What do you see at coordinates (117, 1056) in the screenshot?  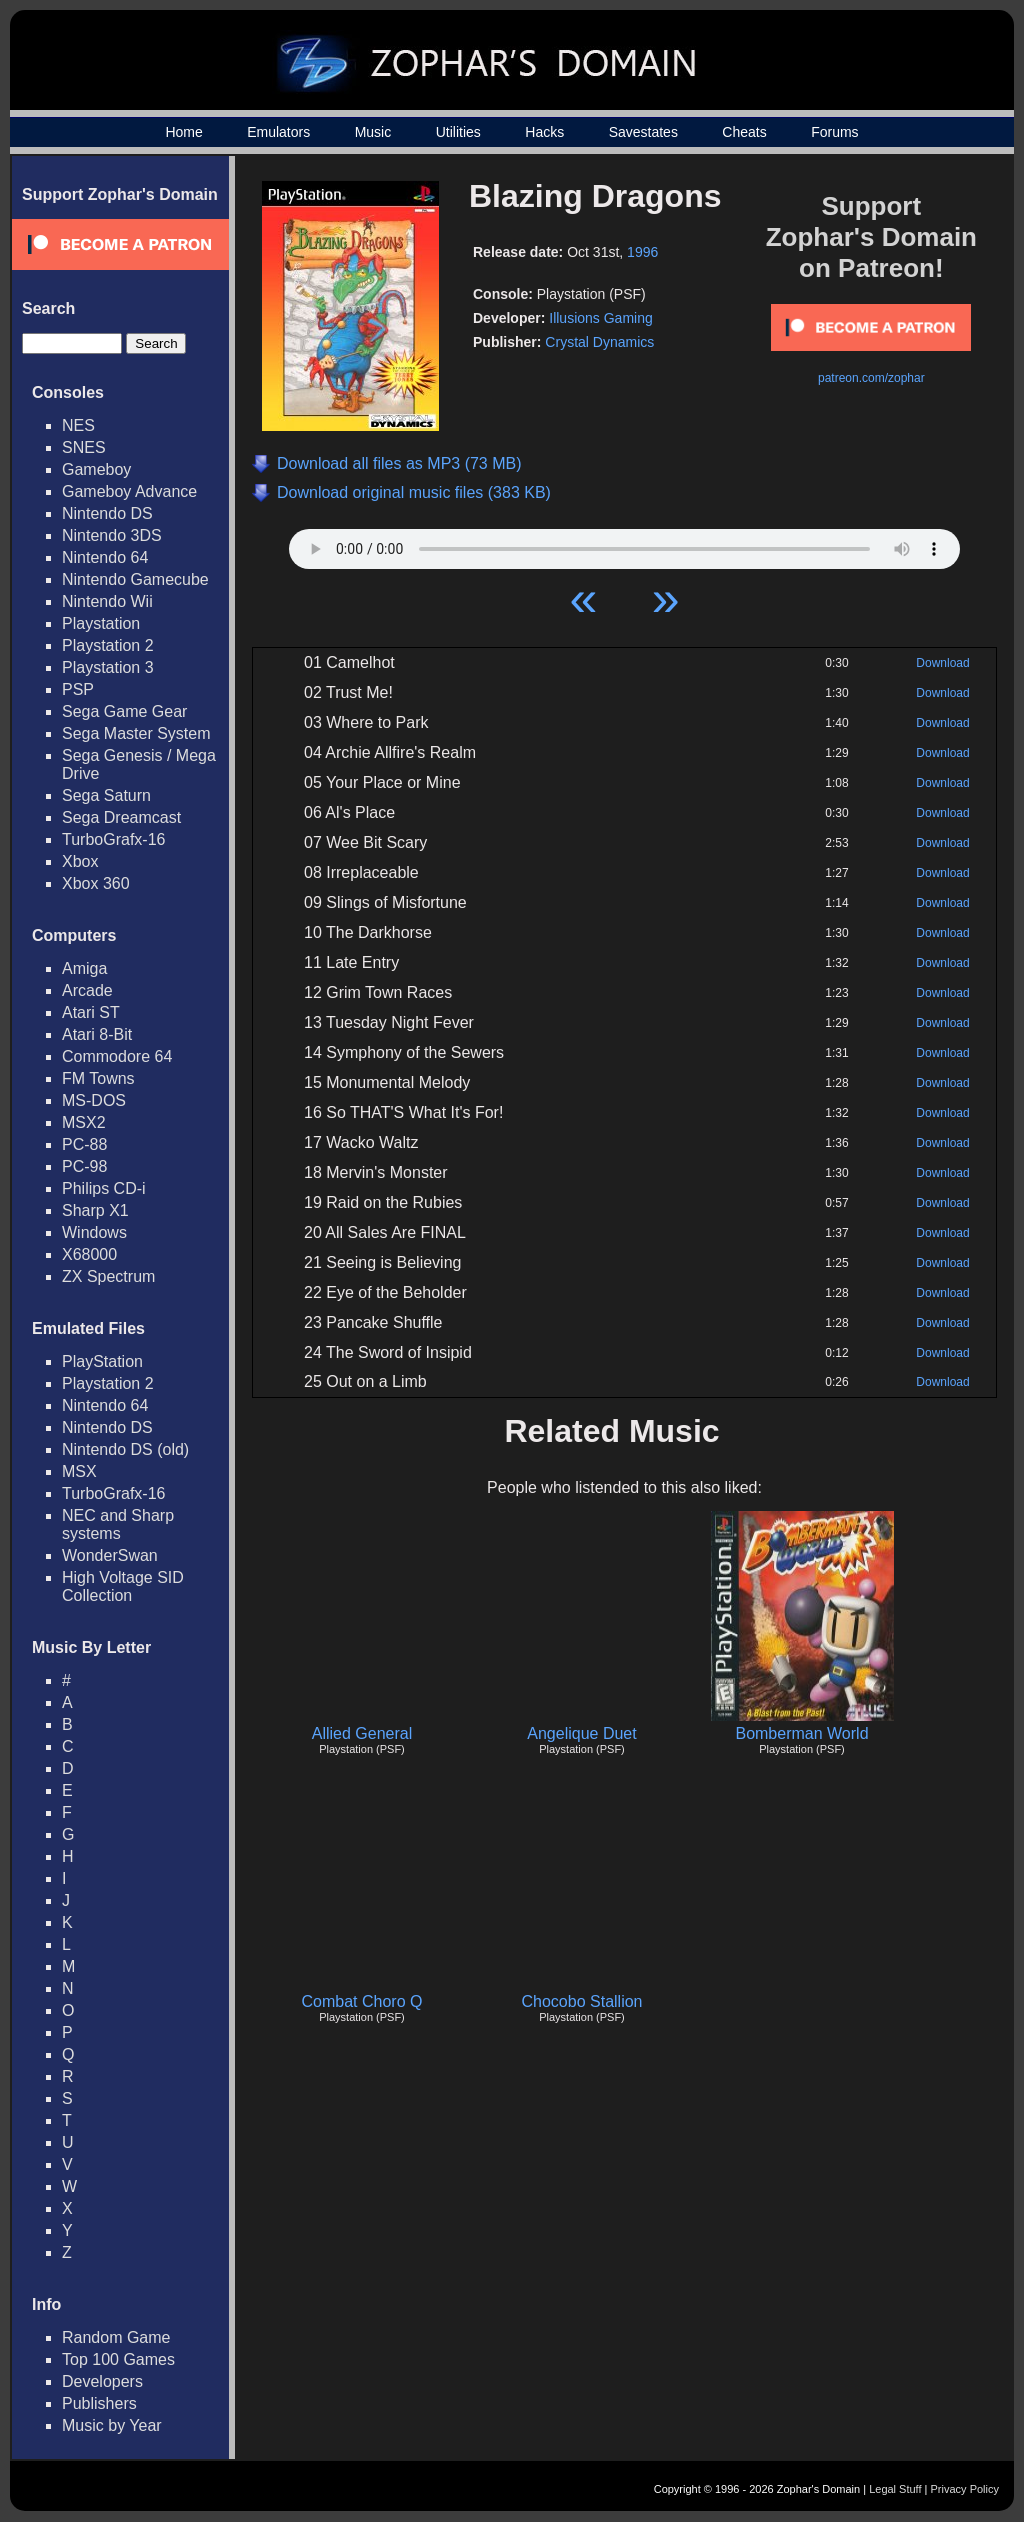 I see `Commodore 64` at bounding box center [117, 1056].